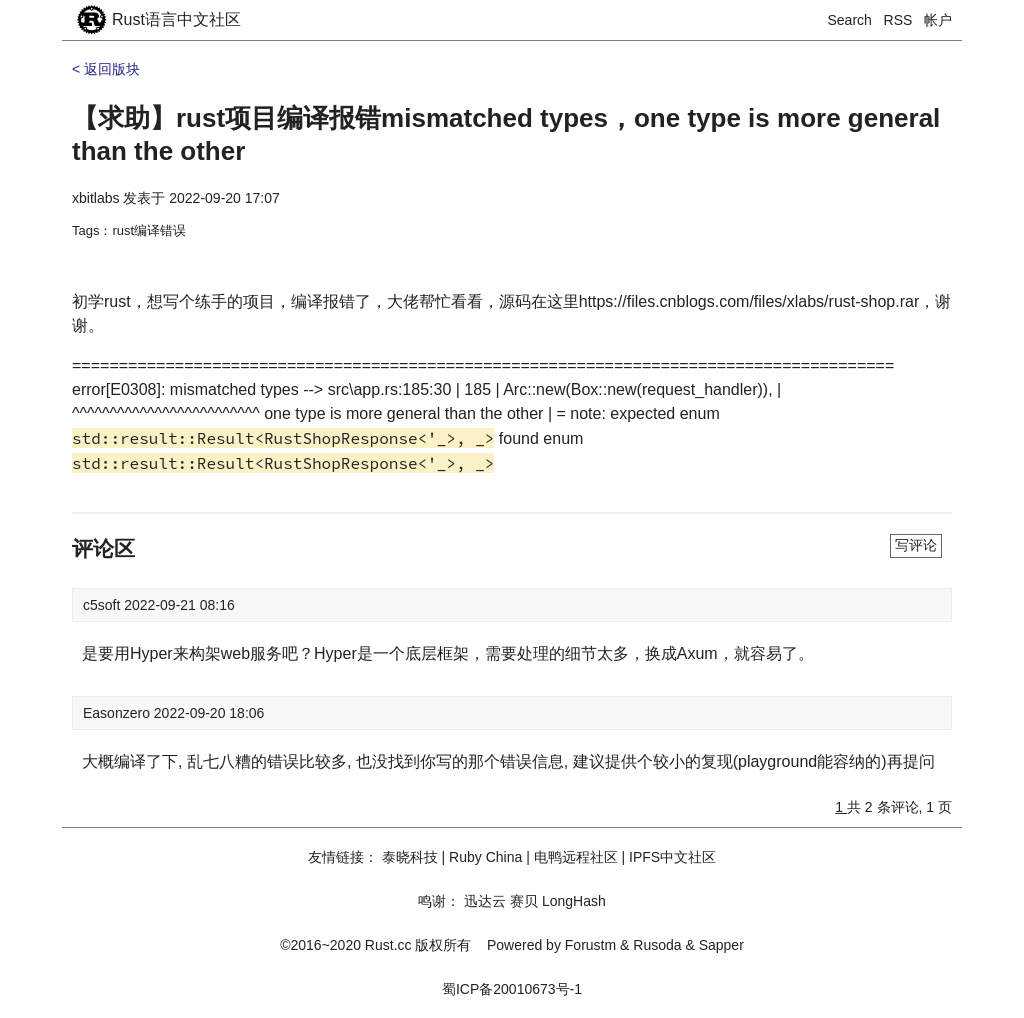 The image size is (1024, 1018). Describe the element at coordinates (672, 857) in the screenshot. I see `IPFS中文社区` at that location.